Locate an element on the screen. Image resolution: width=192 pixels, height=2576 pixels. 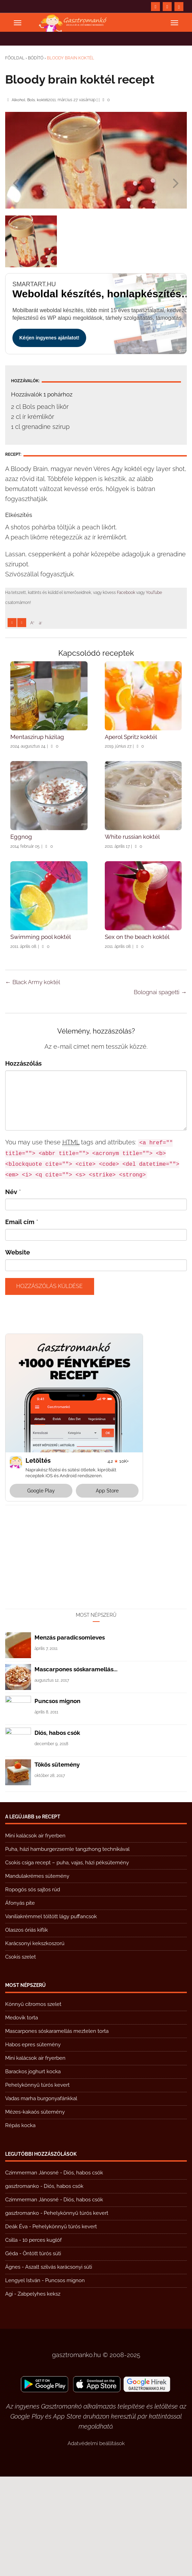
Mascarpones sóskaramellás meztelen torta is located at coordinates (57, 2130).